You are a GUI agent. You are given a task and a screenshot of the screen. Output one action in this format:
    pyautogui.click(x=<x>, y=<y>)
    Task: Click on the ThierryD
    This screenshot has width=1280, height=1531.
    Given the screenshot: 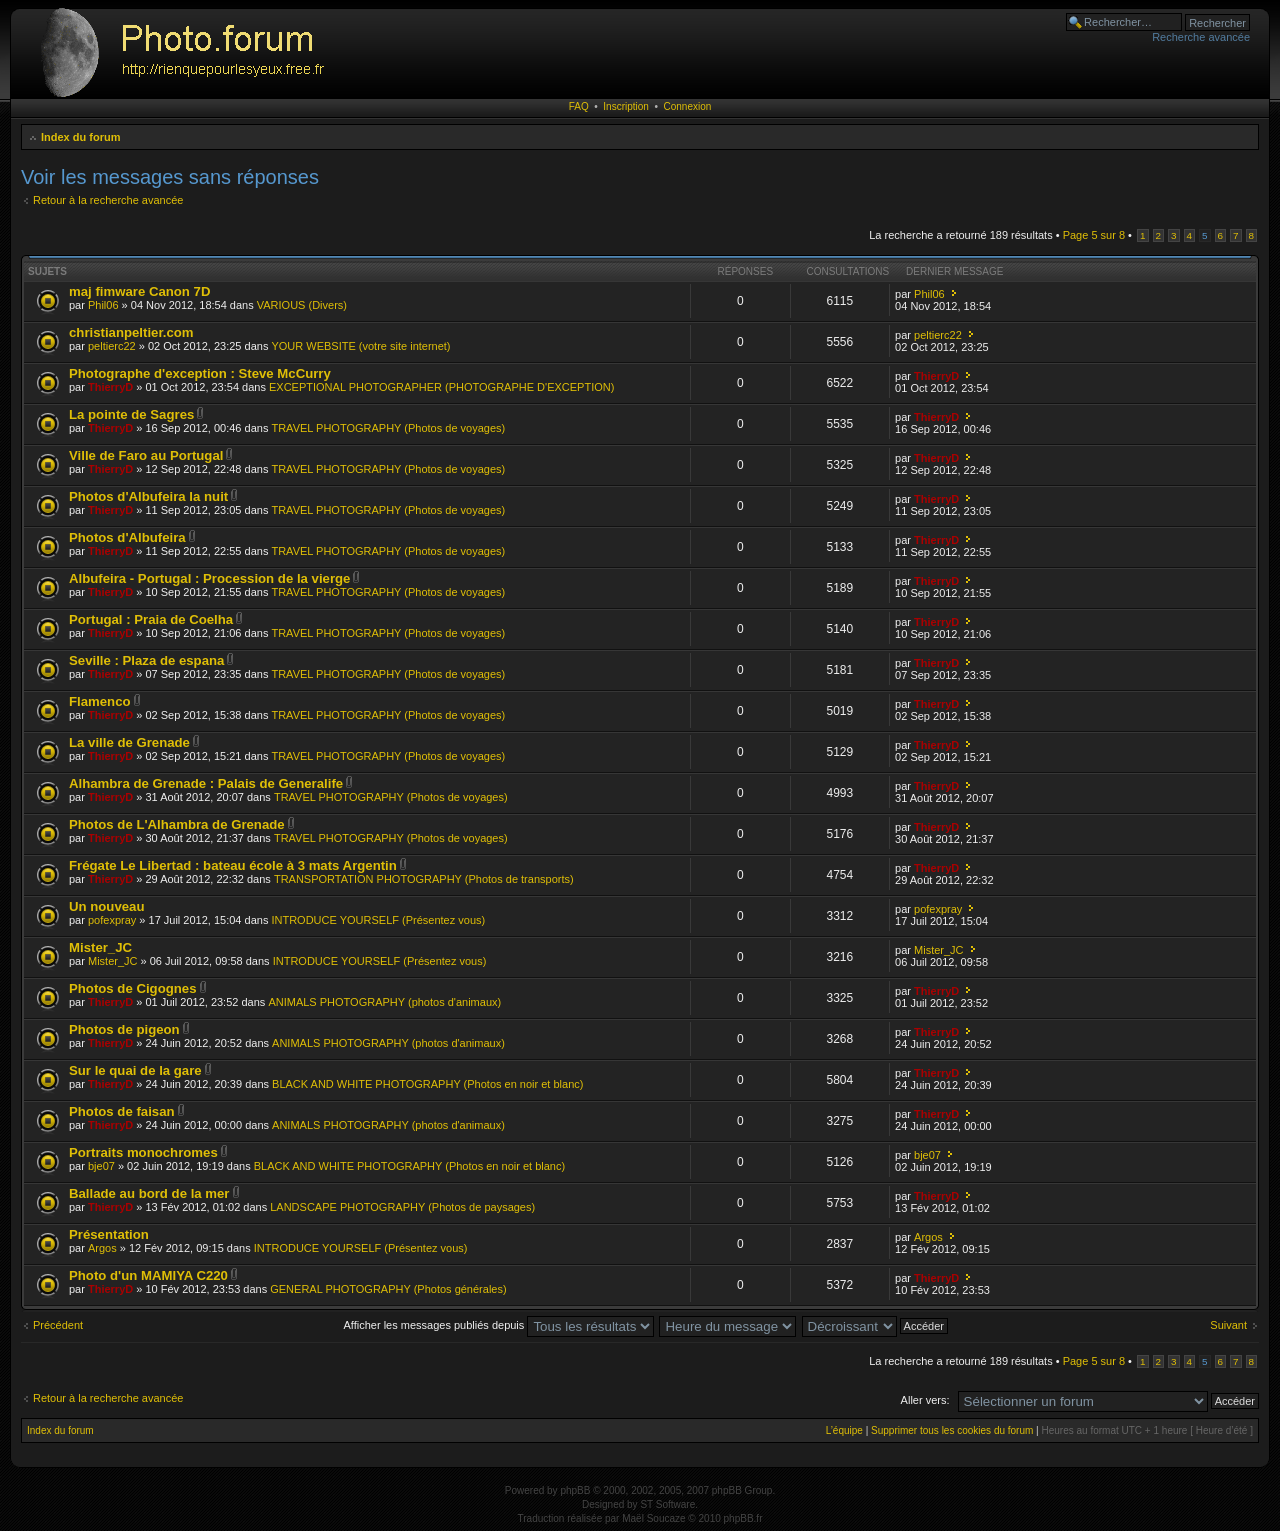 What is the action you would take?
    pyautogui.click(x=110, y=387)
    